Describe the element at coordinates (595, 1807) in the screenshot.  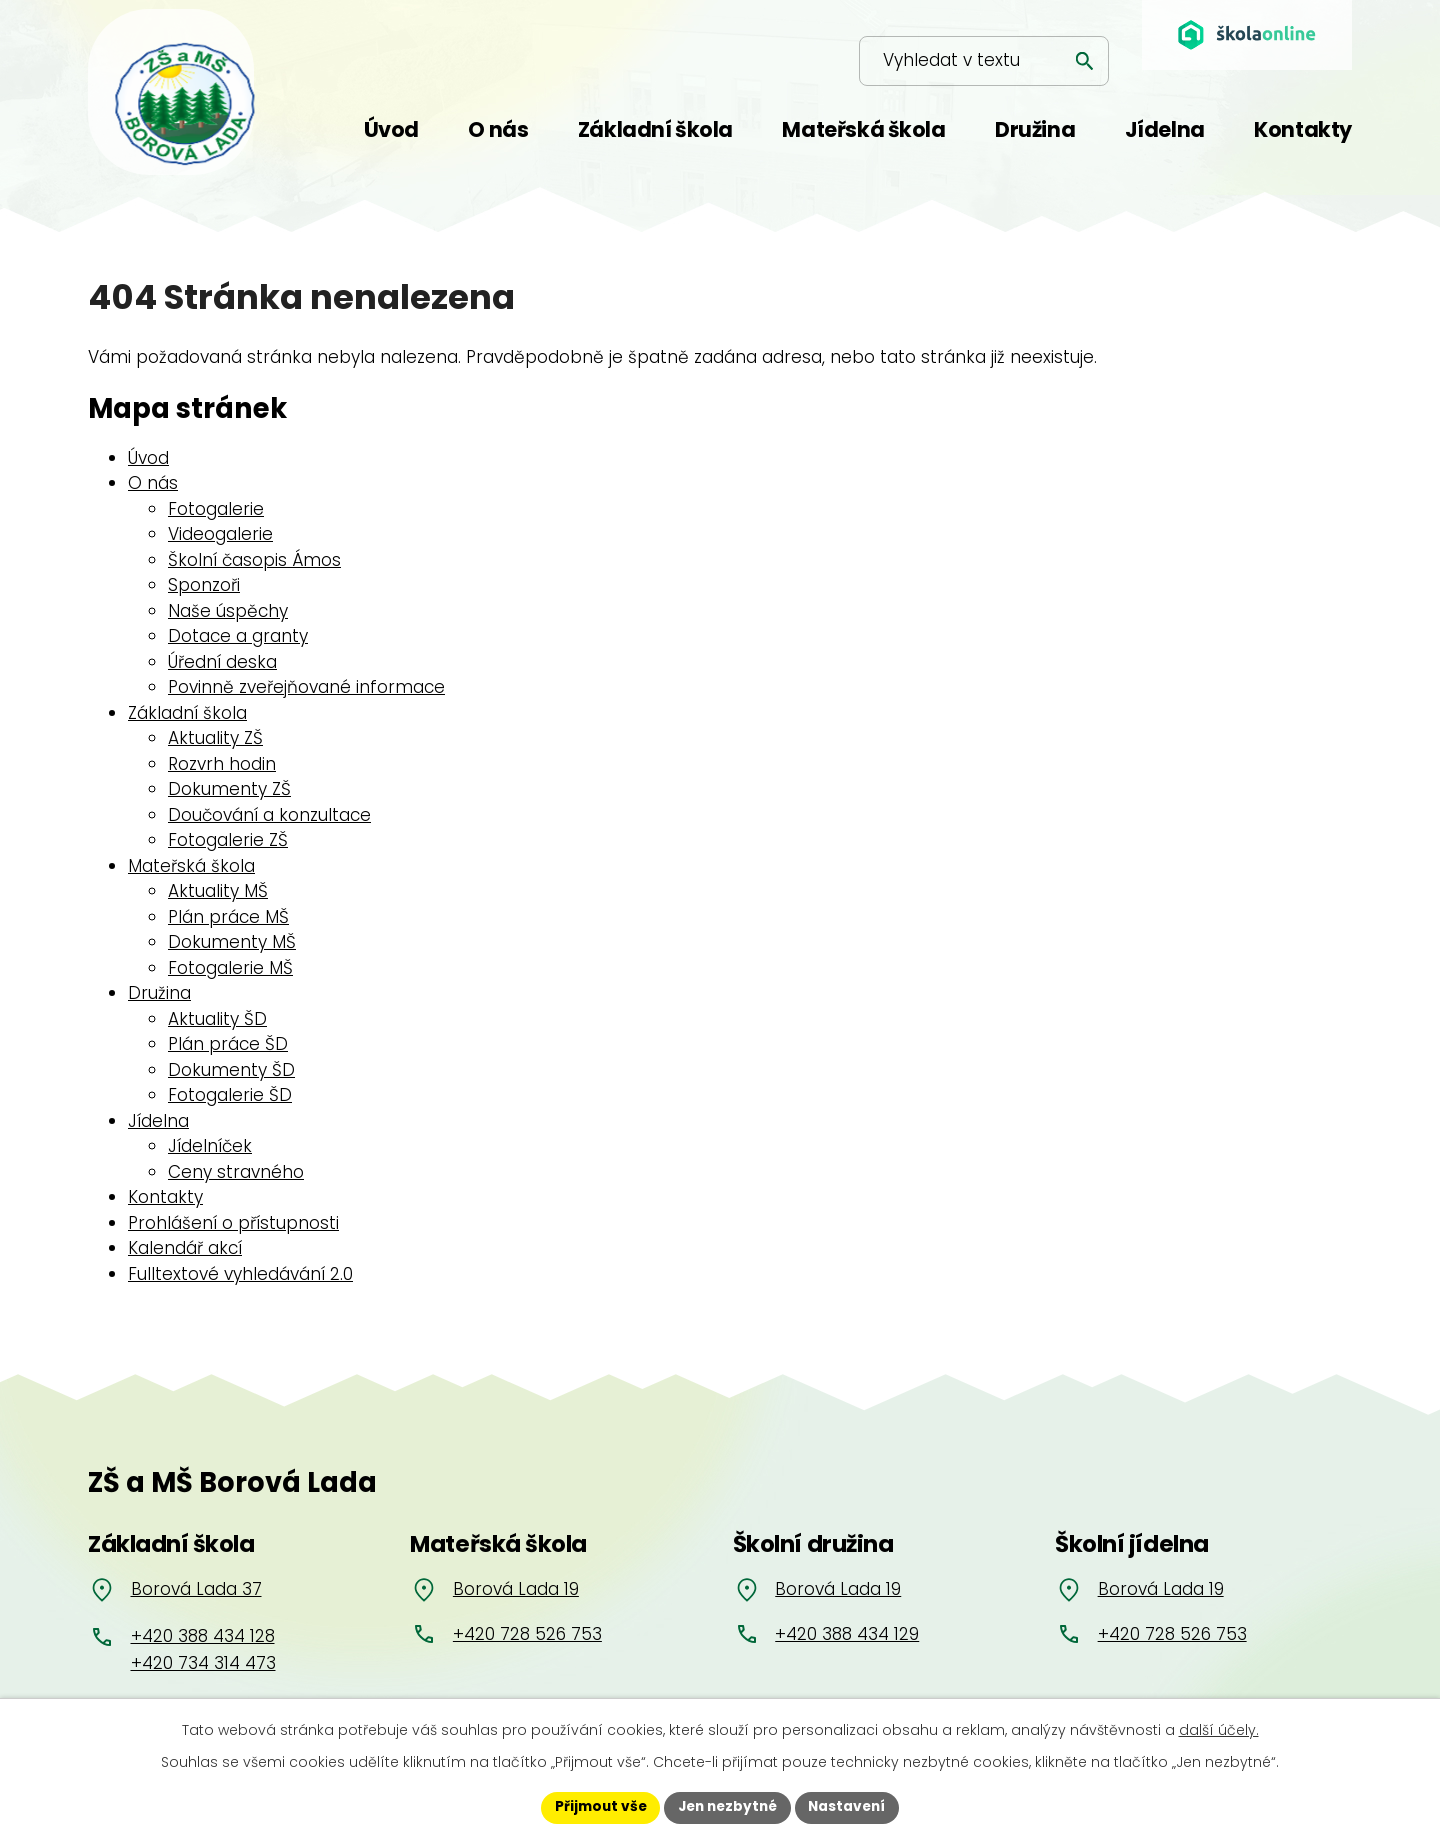
I see `Přijmout vše` at that location.